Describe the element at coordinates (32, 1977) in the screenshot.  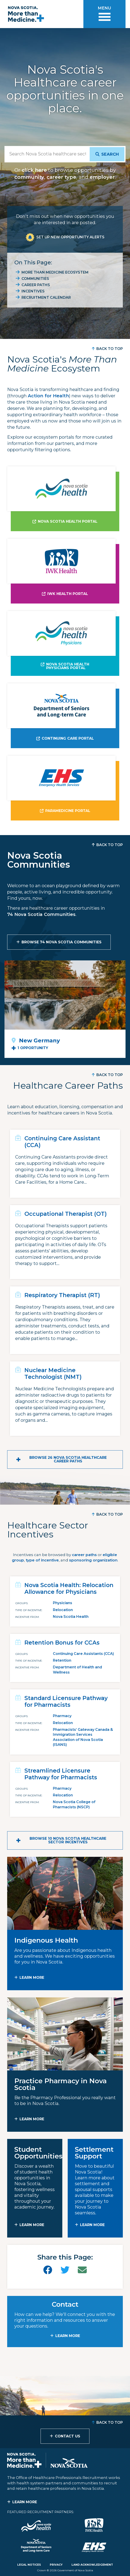
I see `Learn More` at that location.